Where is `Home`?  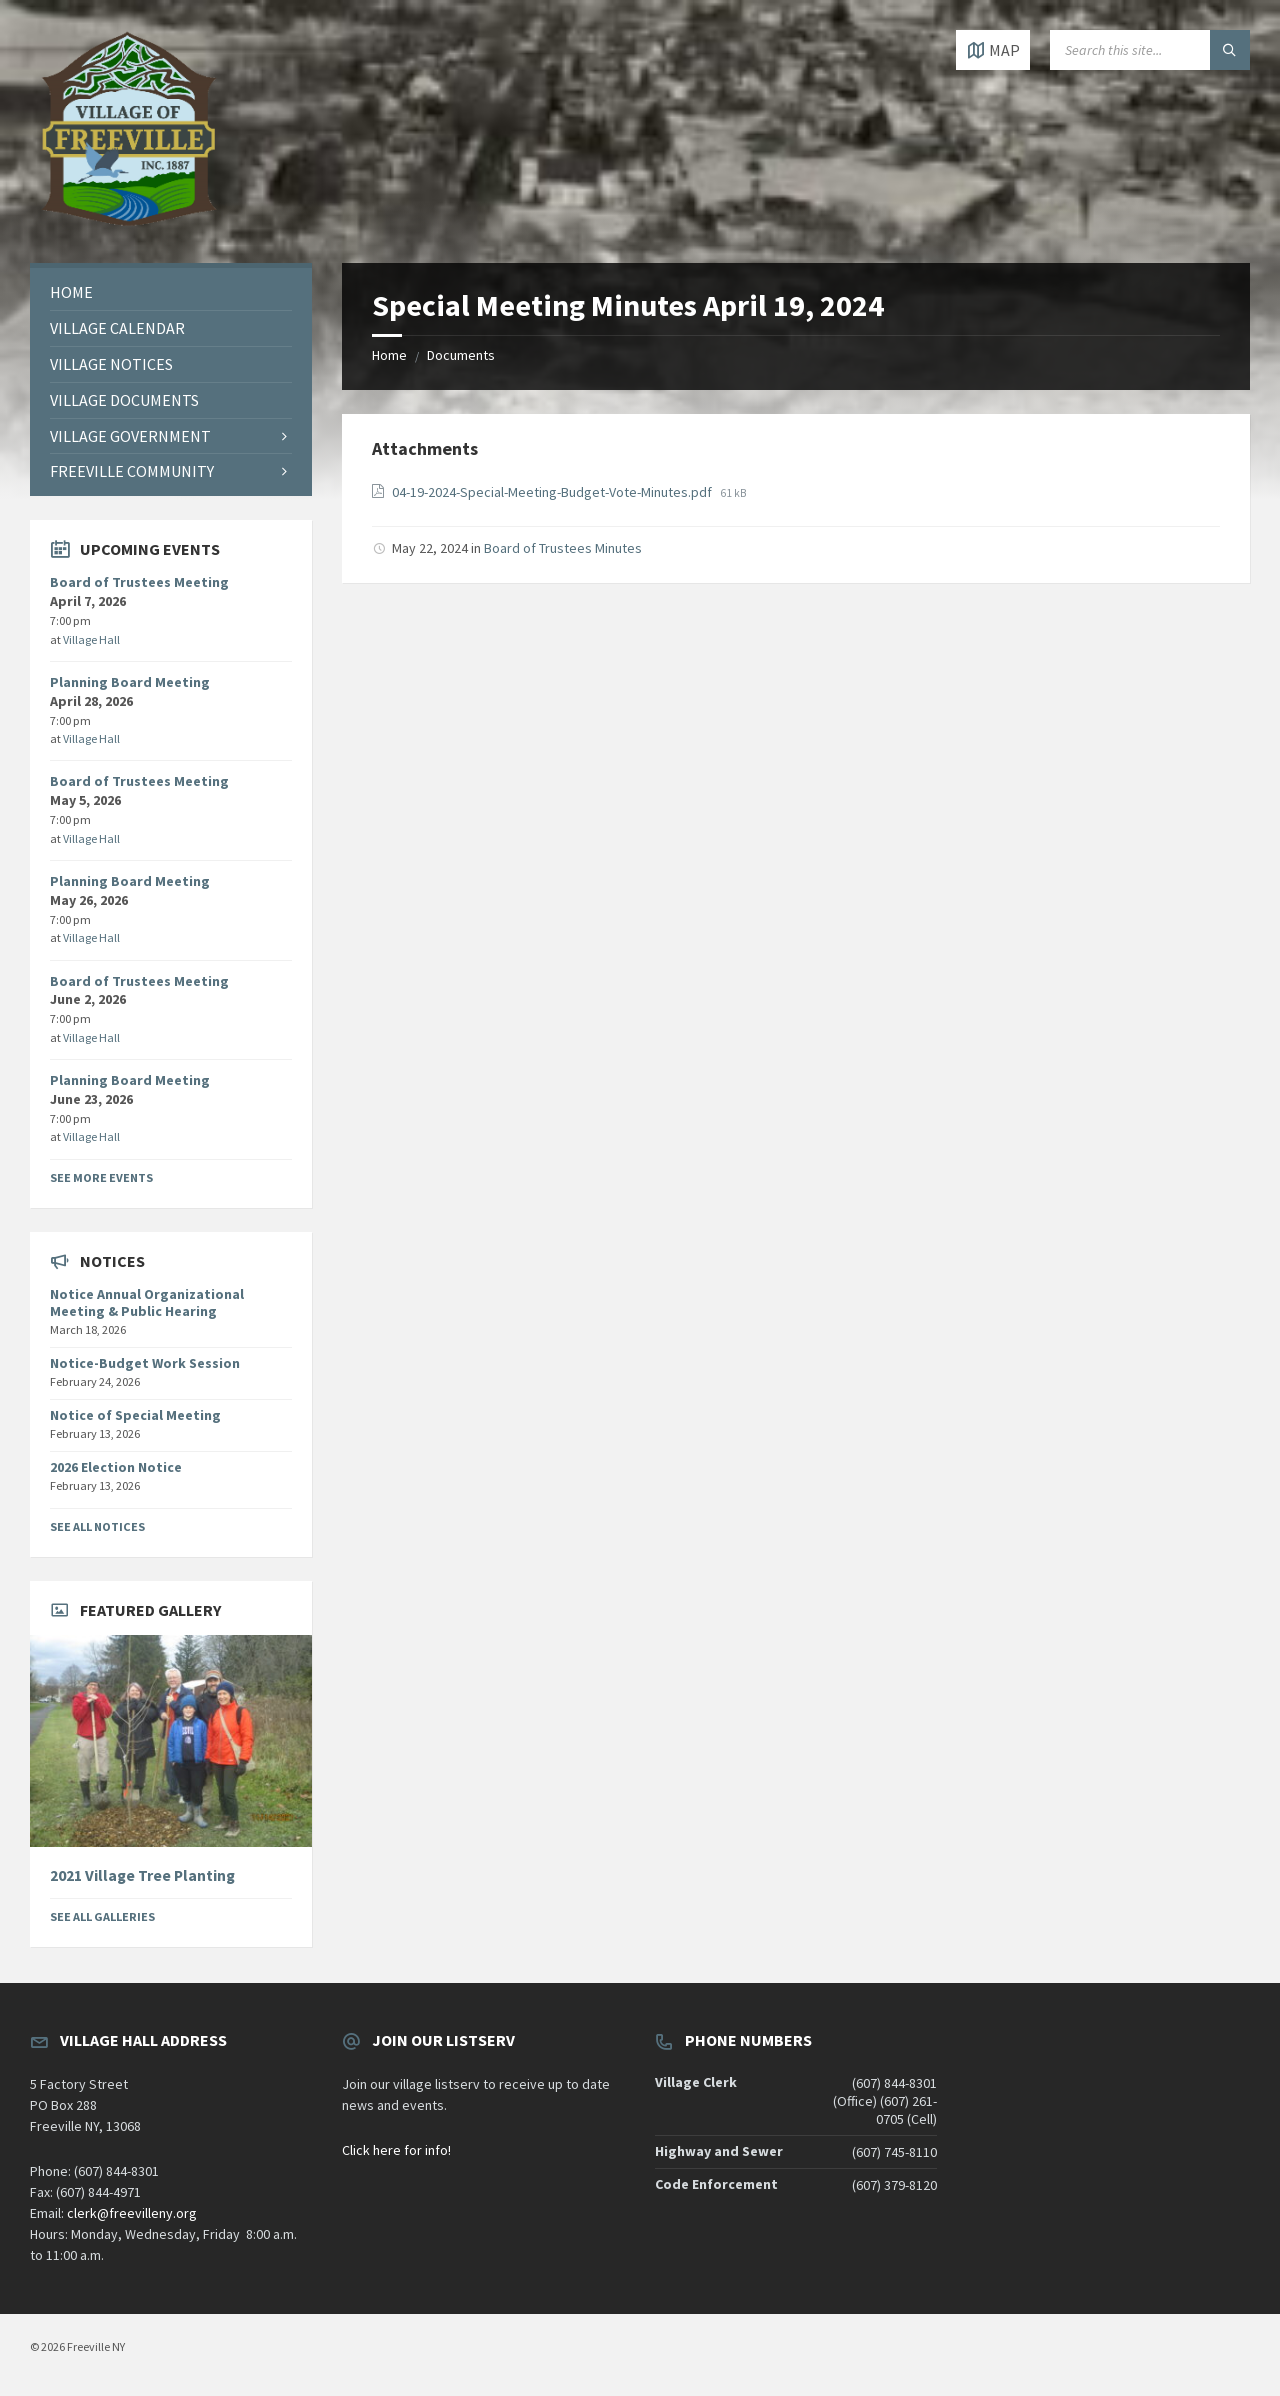
Home is located at coordinates (389, 355).